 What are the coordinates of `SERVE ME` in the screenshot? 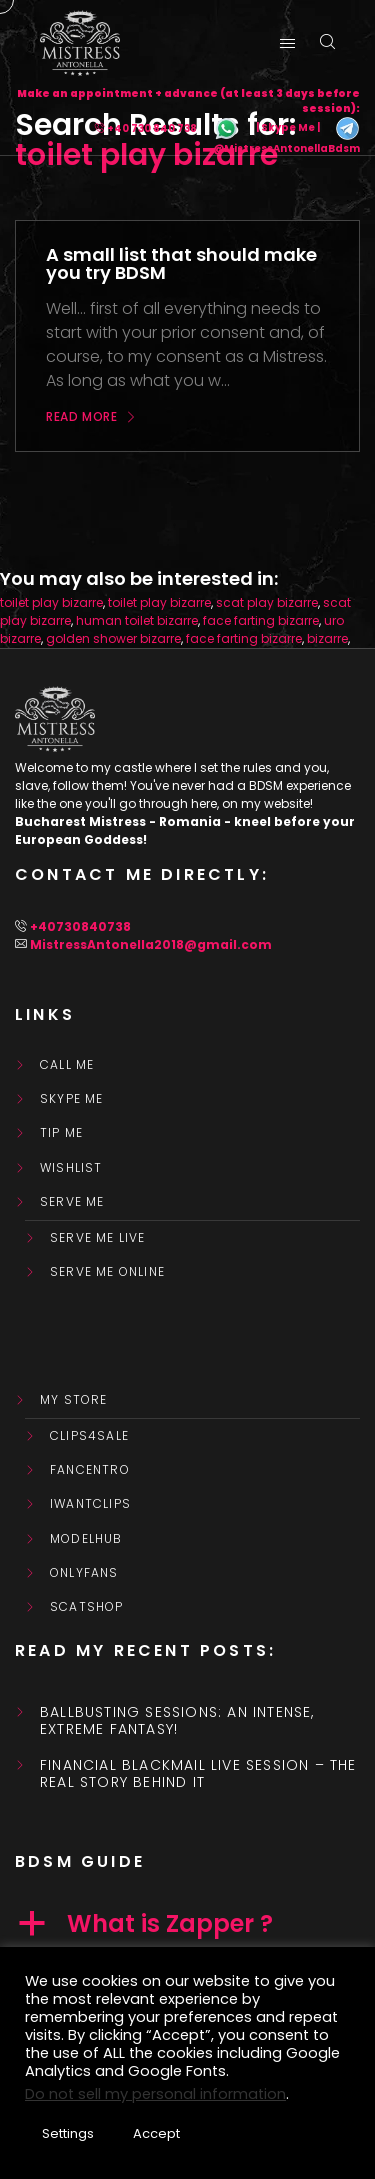 It's located at (72, 1202).